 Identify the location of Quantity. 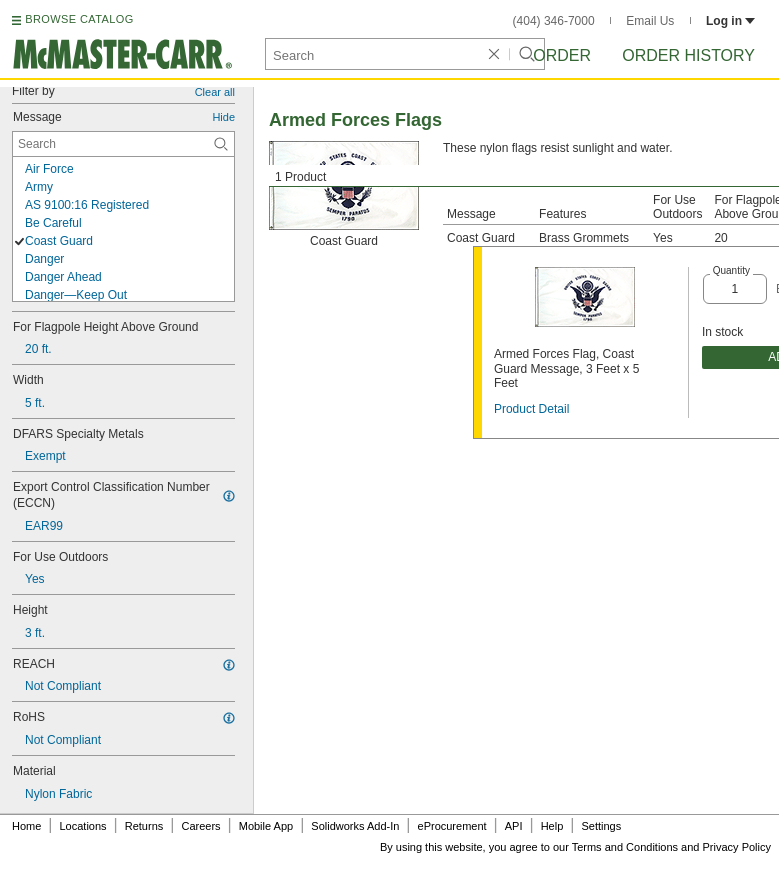
(731, 270).